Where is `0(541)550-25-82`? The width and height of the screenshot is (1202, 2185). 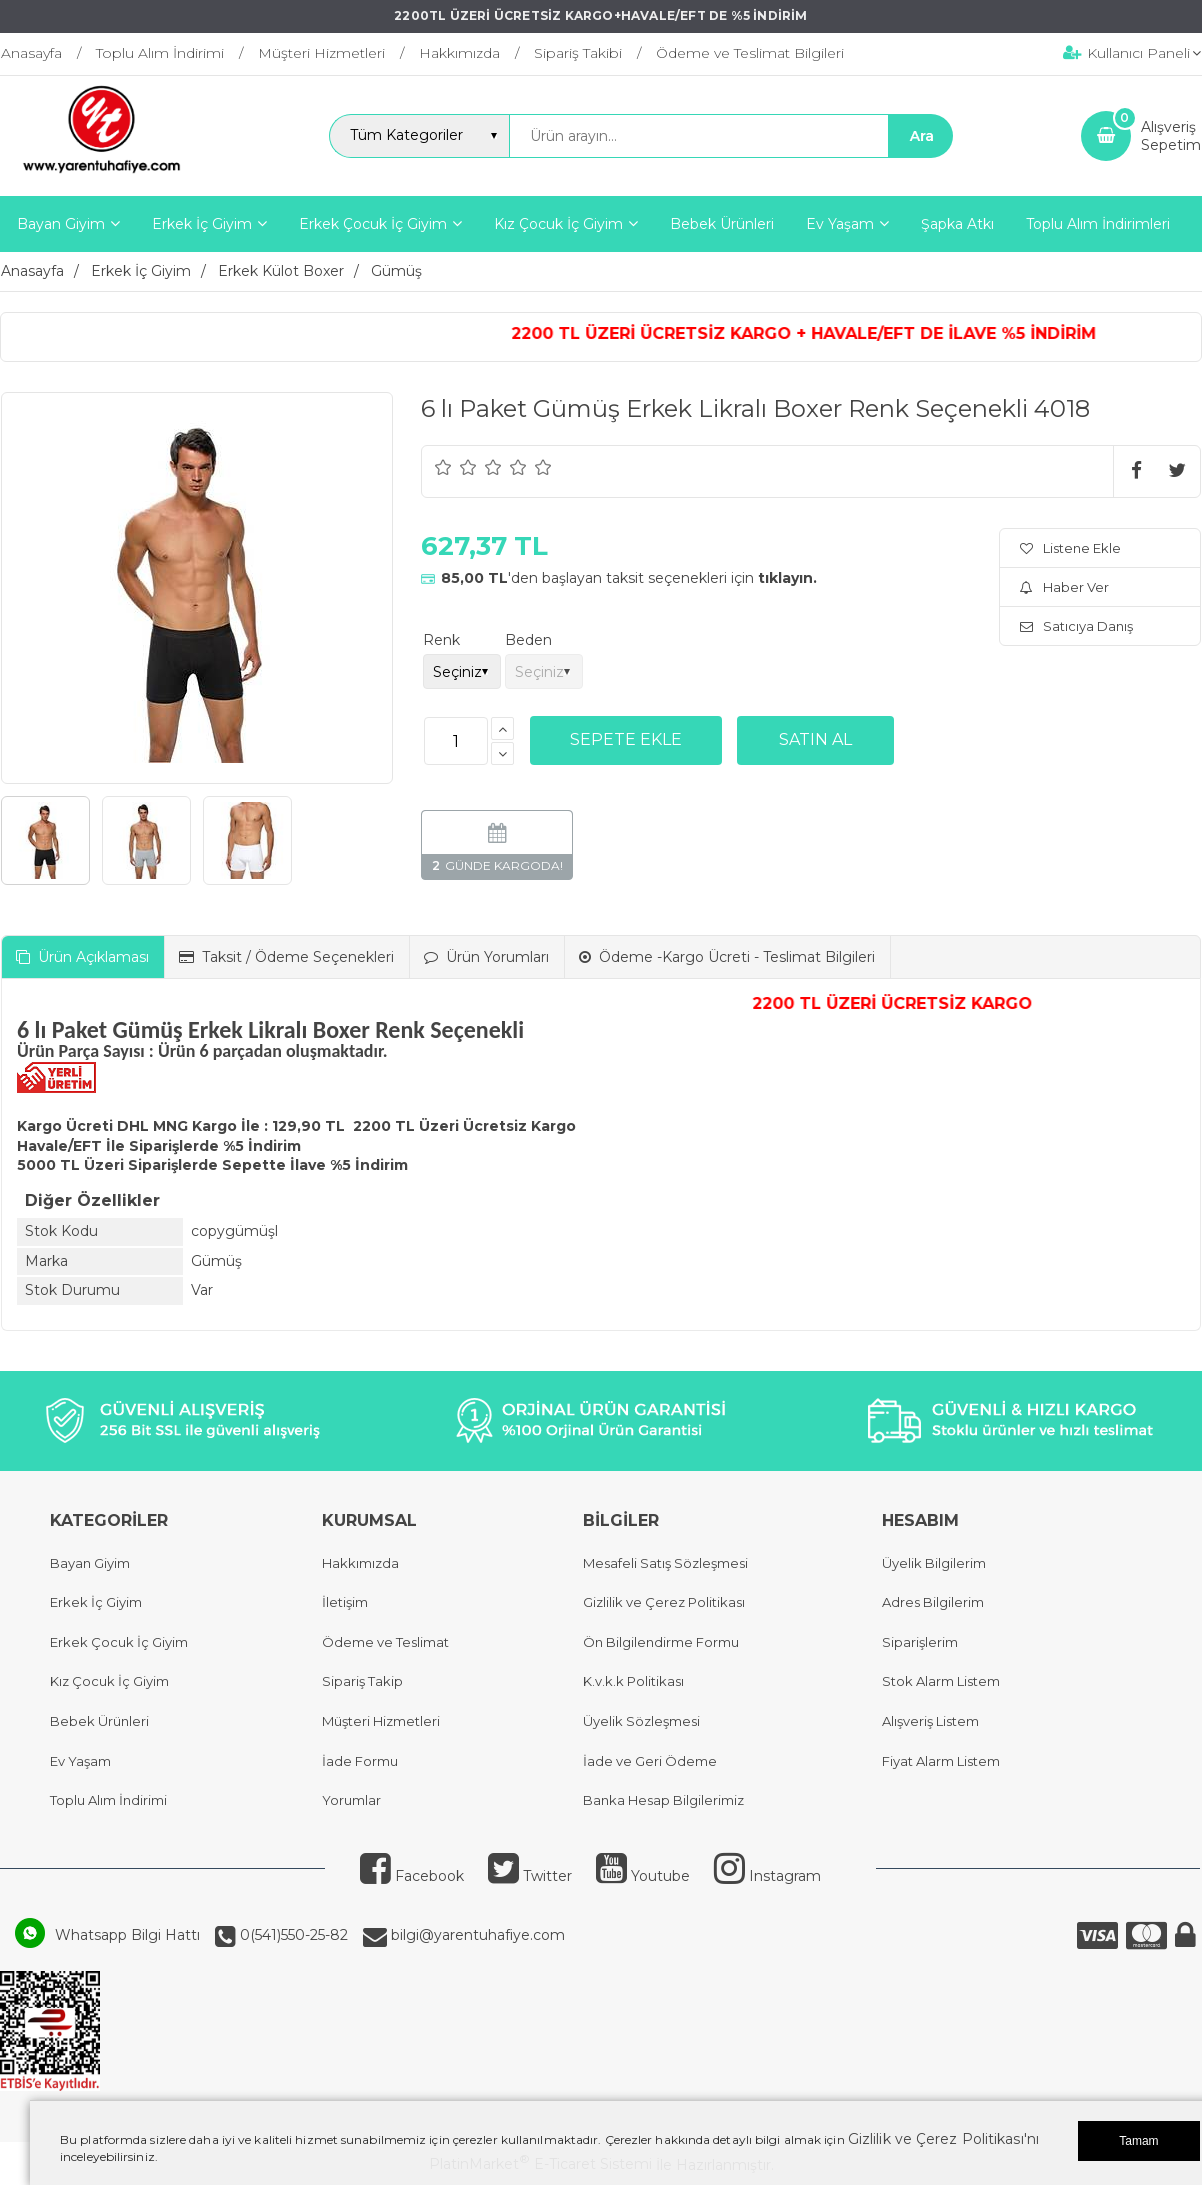 0(541)550-25-82 is located at coordinates (292, 1935).